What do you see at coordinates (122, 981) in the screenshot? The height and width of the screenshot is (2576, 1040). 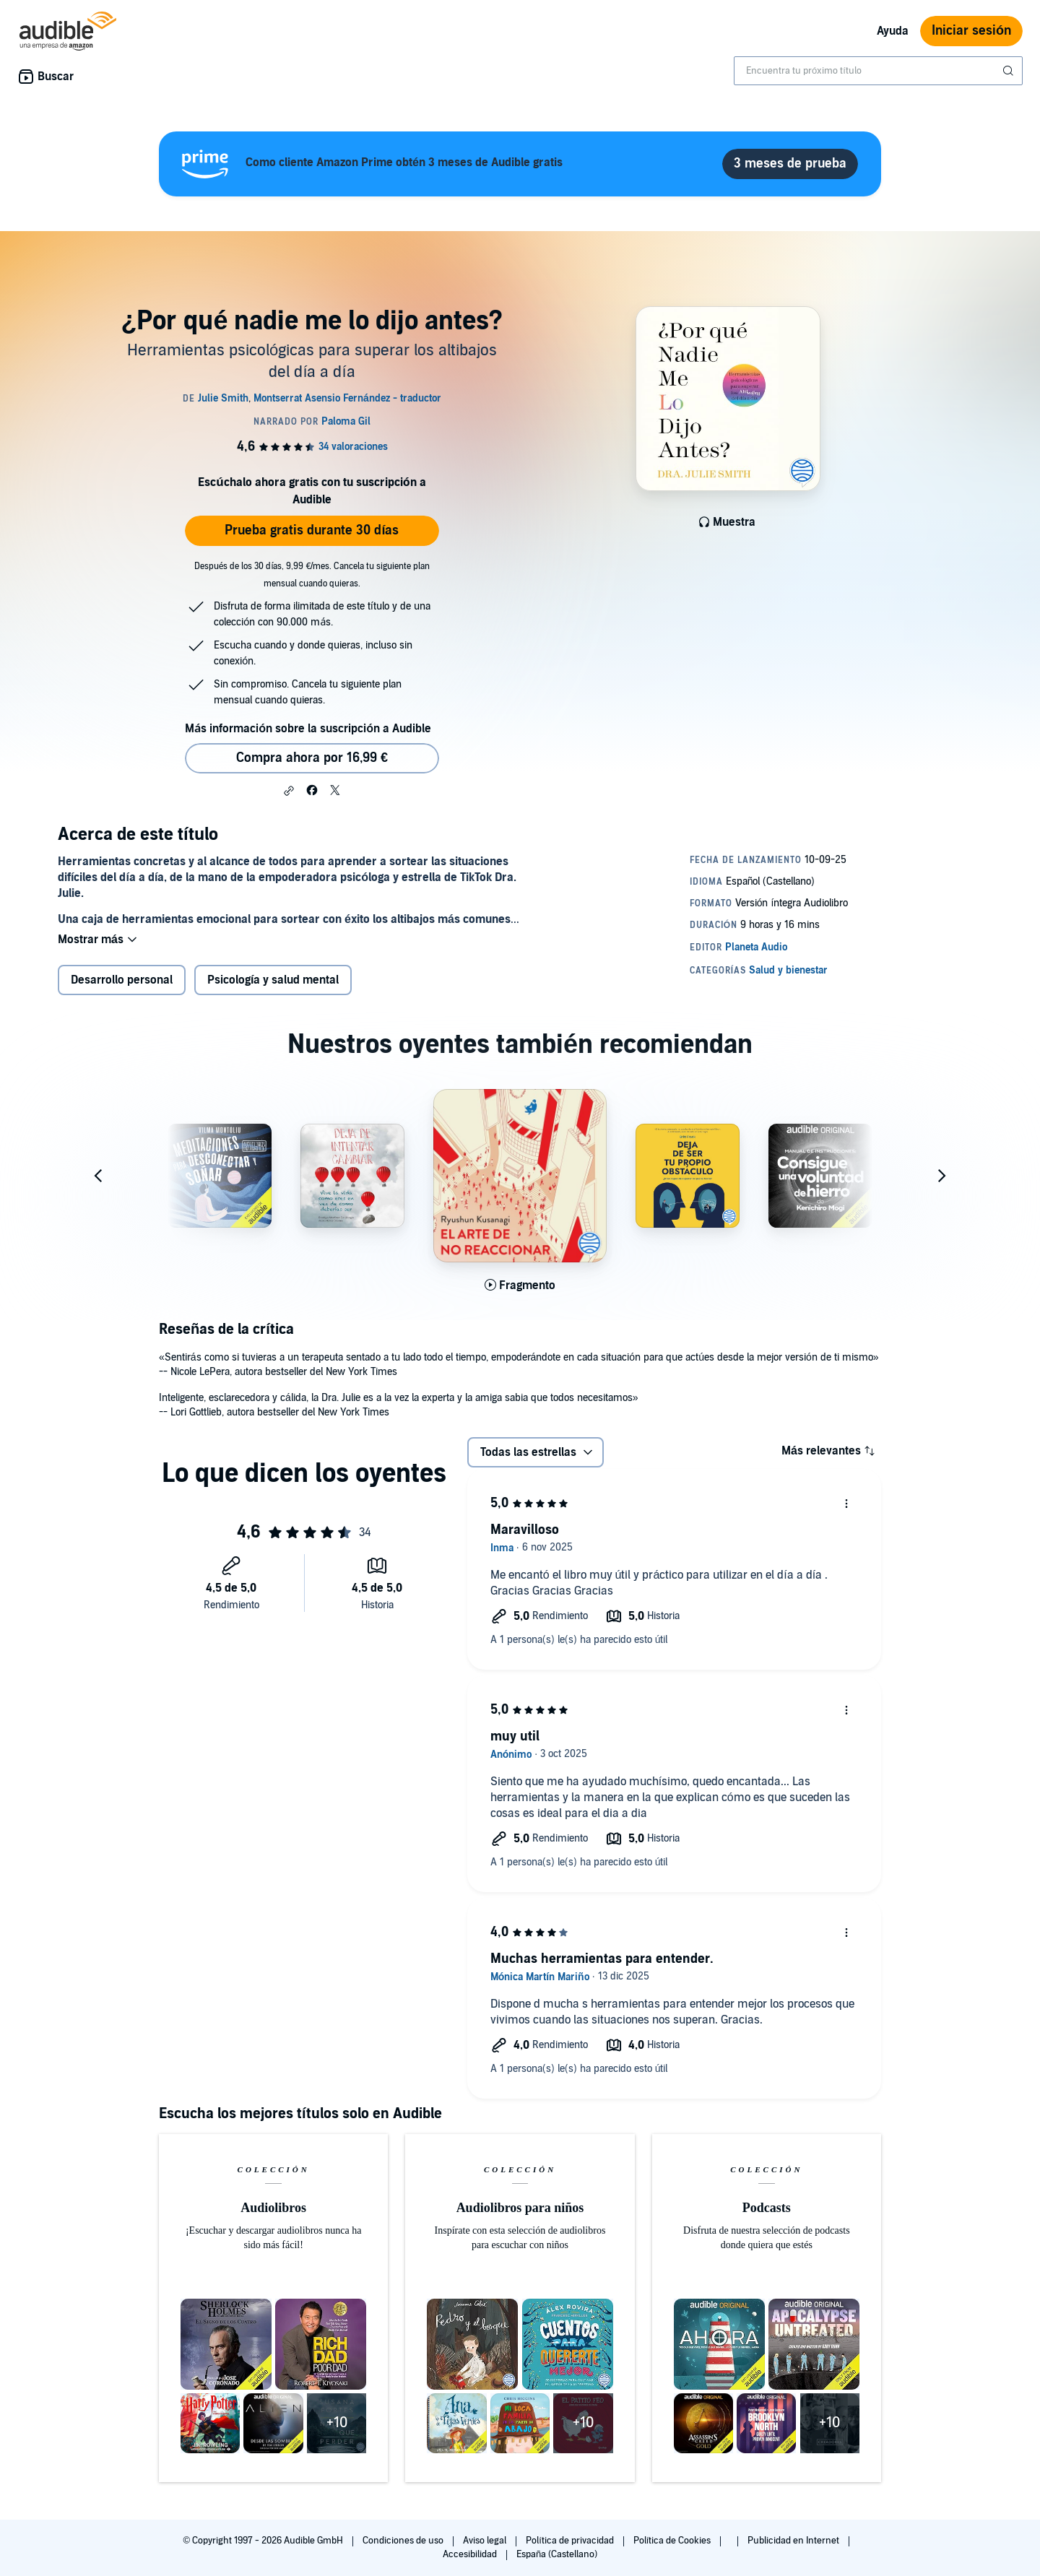 I see `Desarrollo personal` at bounding box center [122, 981].